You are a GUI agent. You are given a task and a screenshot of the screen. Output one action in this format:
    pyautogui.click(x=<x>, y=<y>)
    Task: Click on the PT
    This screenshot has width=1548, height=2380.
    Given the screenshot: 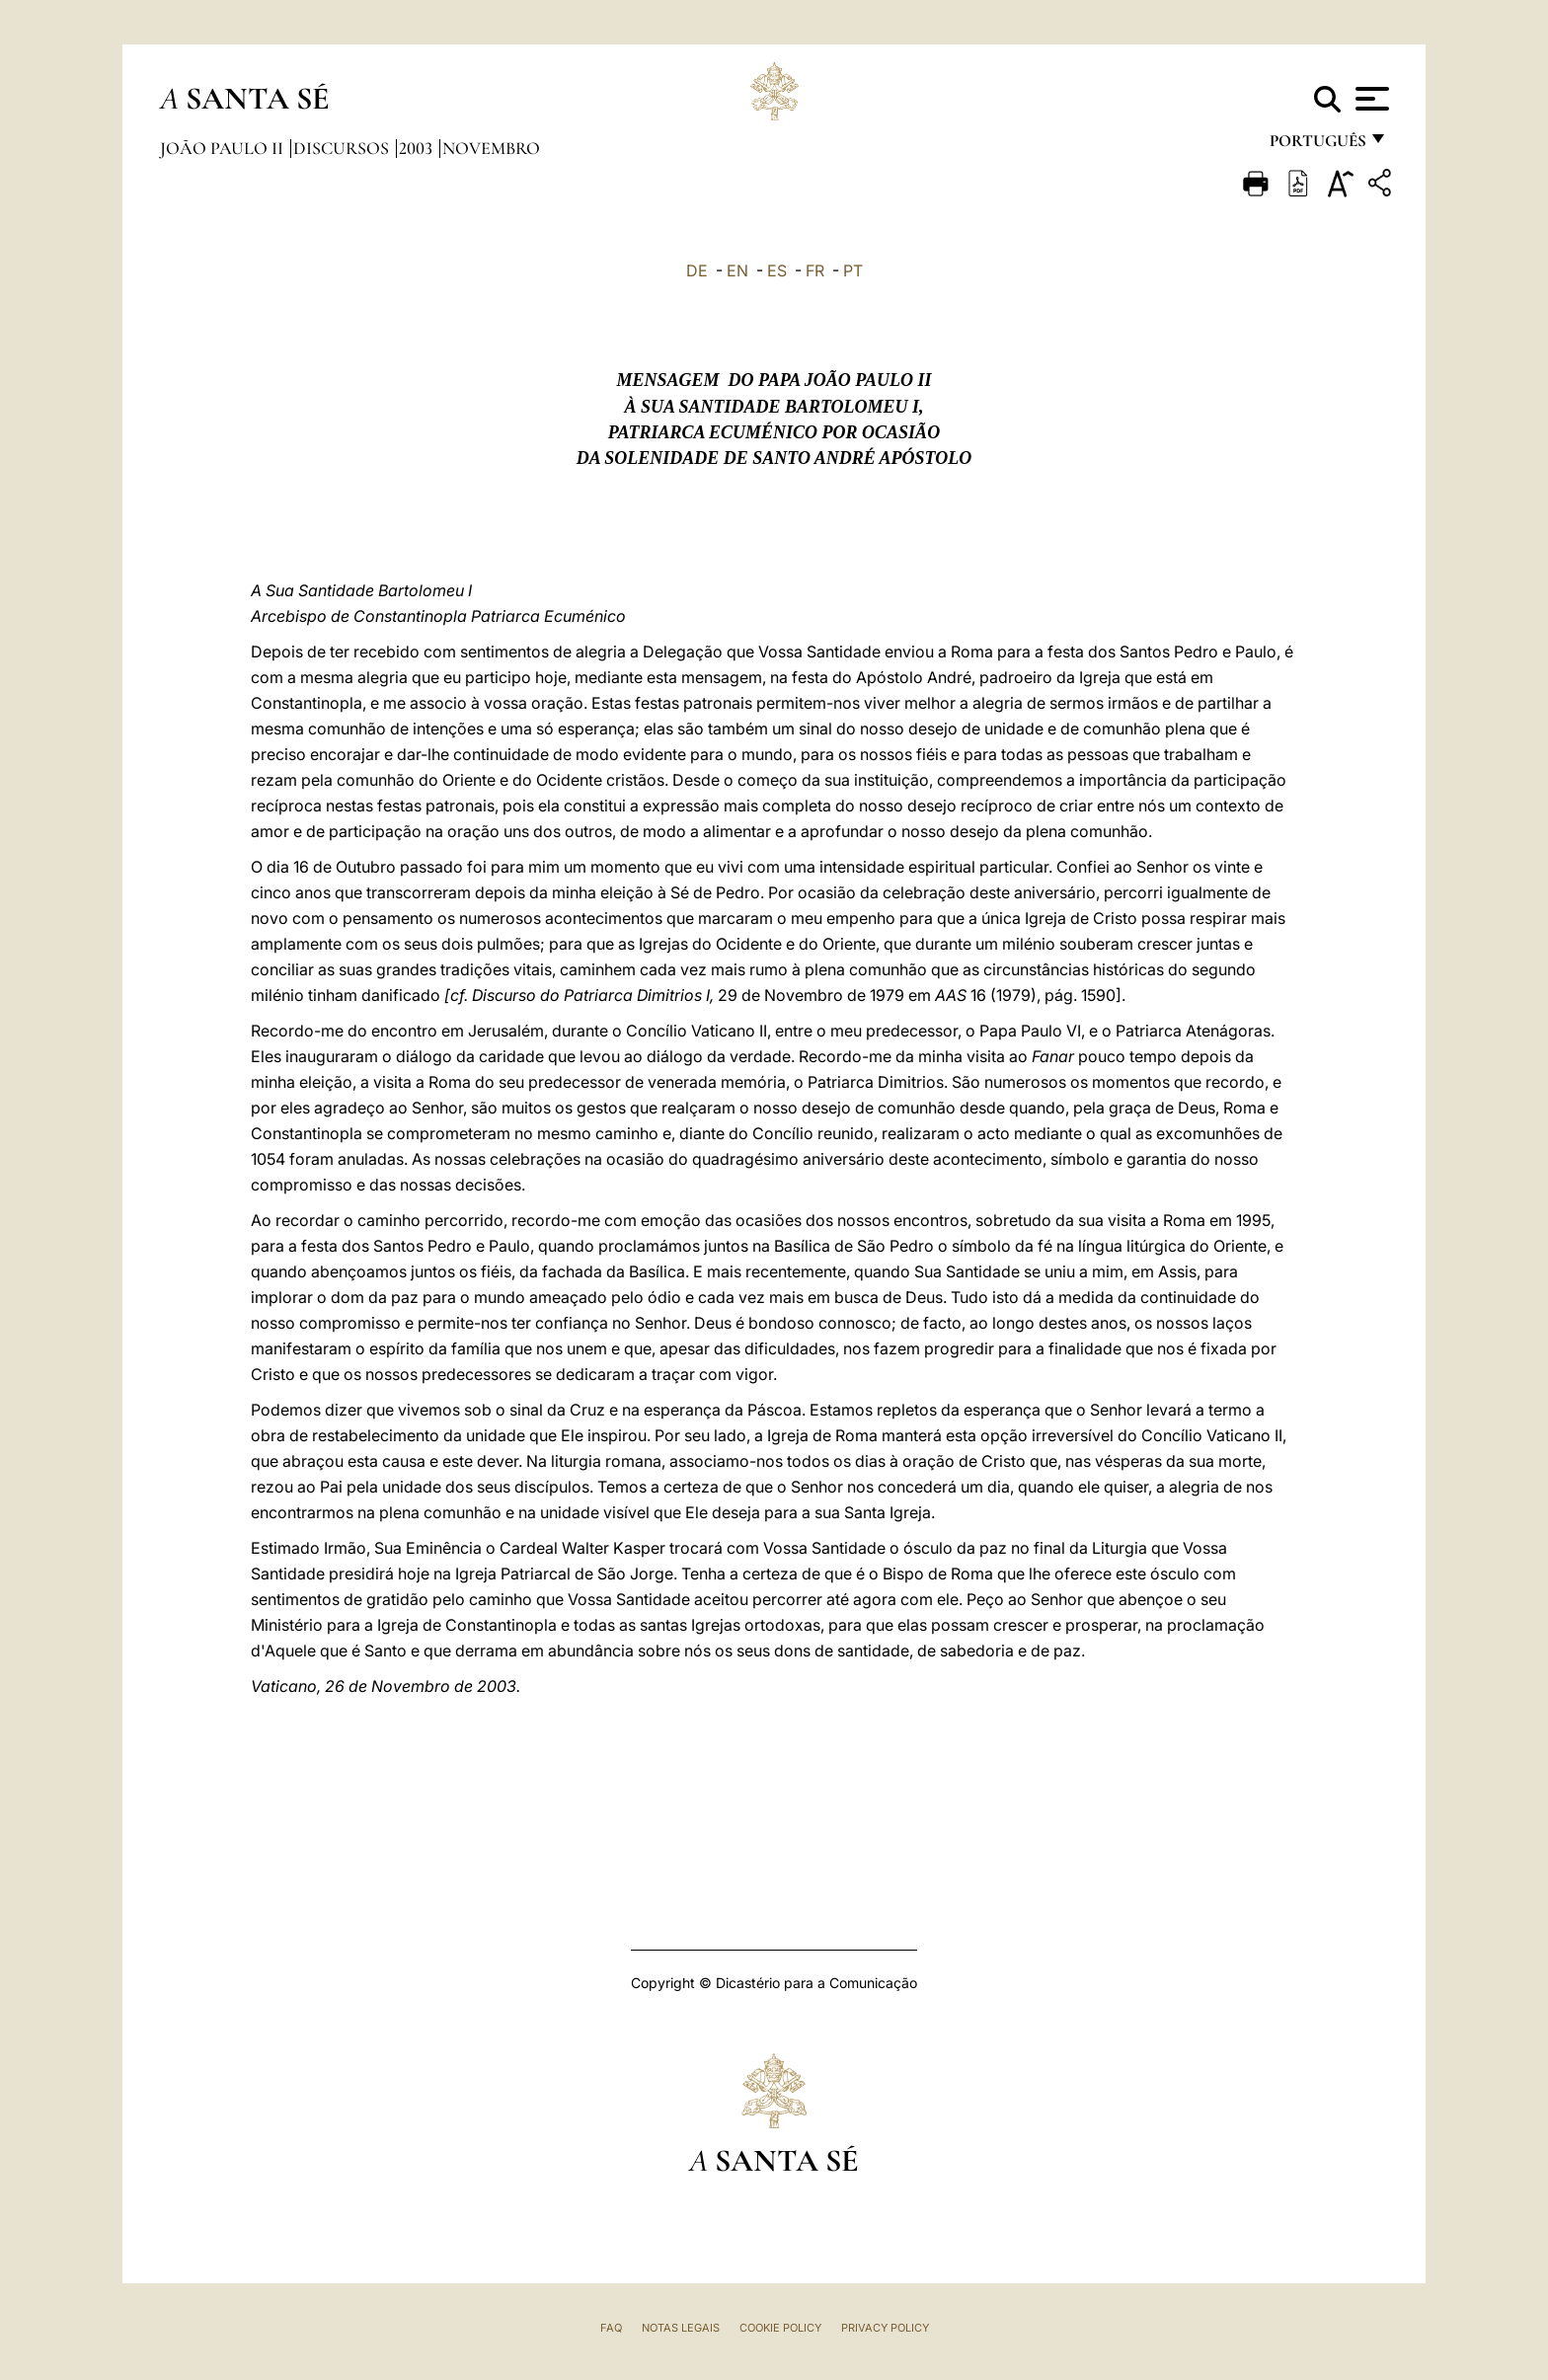 What is the action you would take?
    pyautogui.click(x=853, y=270)
    